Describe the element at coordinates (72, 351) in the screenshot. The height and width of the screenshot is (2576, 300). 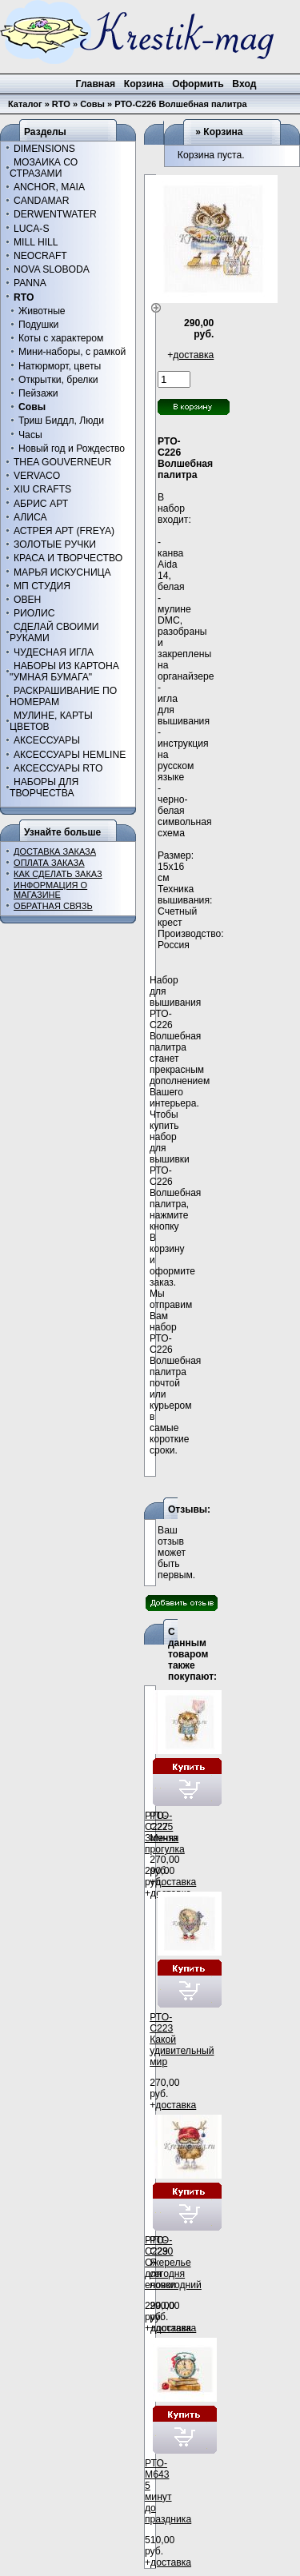
I see `Мини-наборы, с рамкой` at that location.